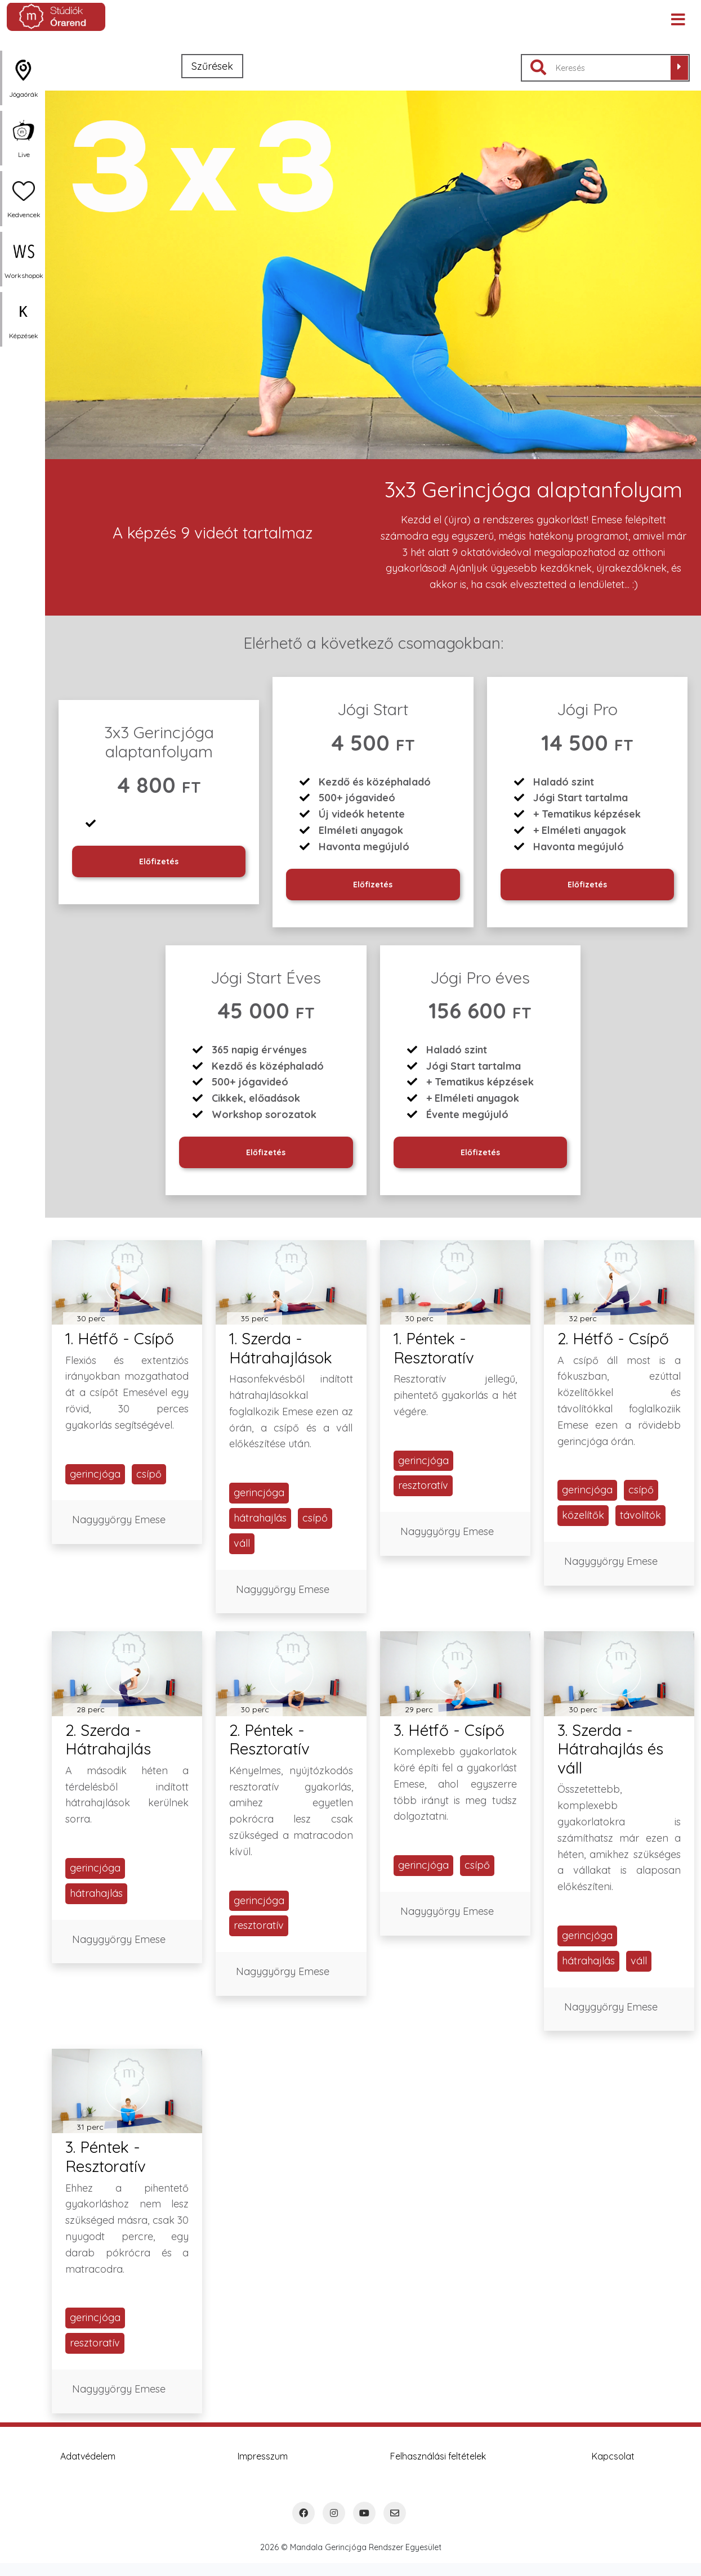 This screenshot has height=2576, width=701. Describe the element at coordinates (303, 2513) in the screenshot. I see `[Facebook]` at that location.